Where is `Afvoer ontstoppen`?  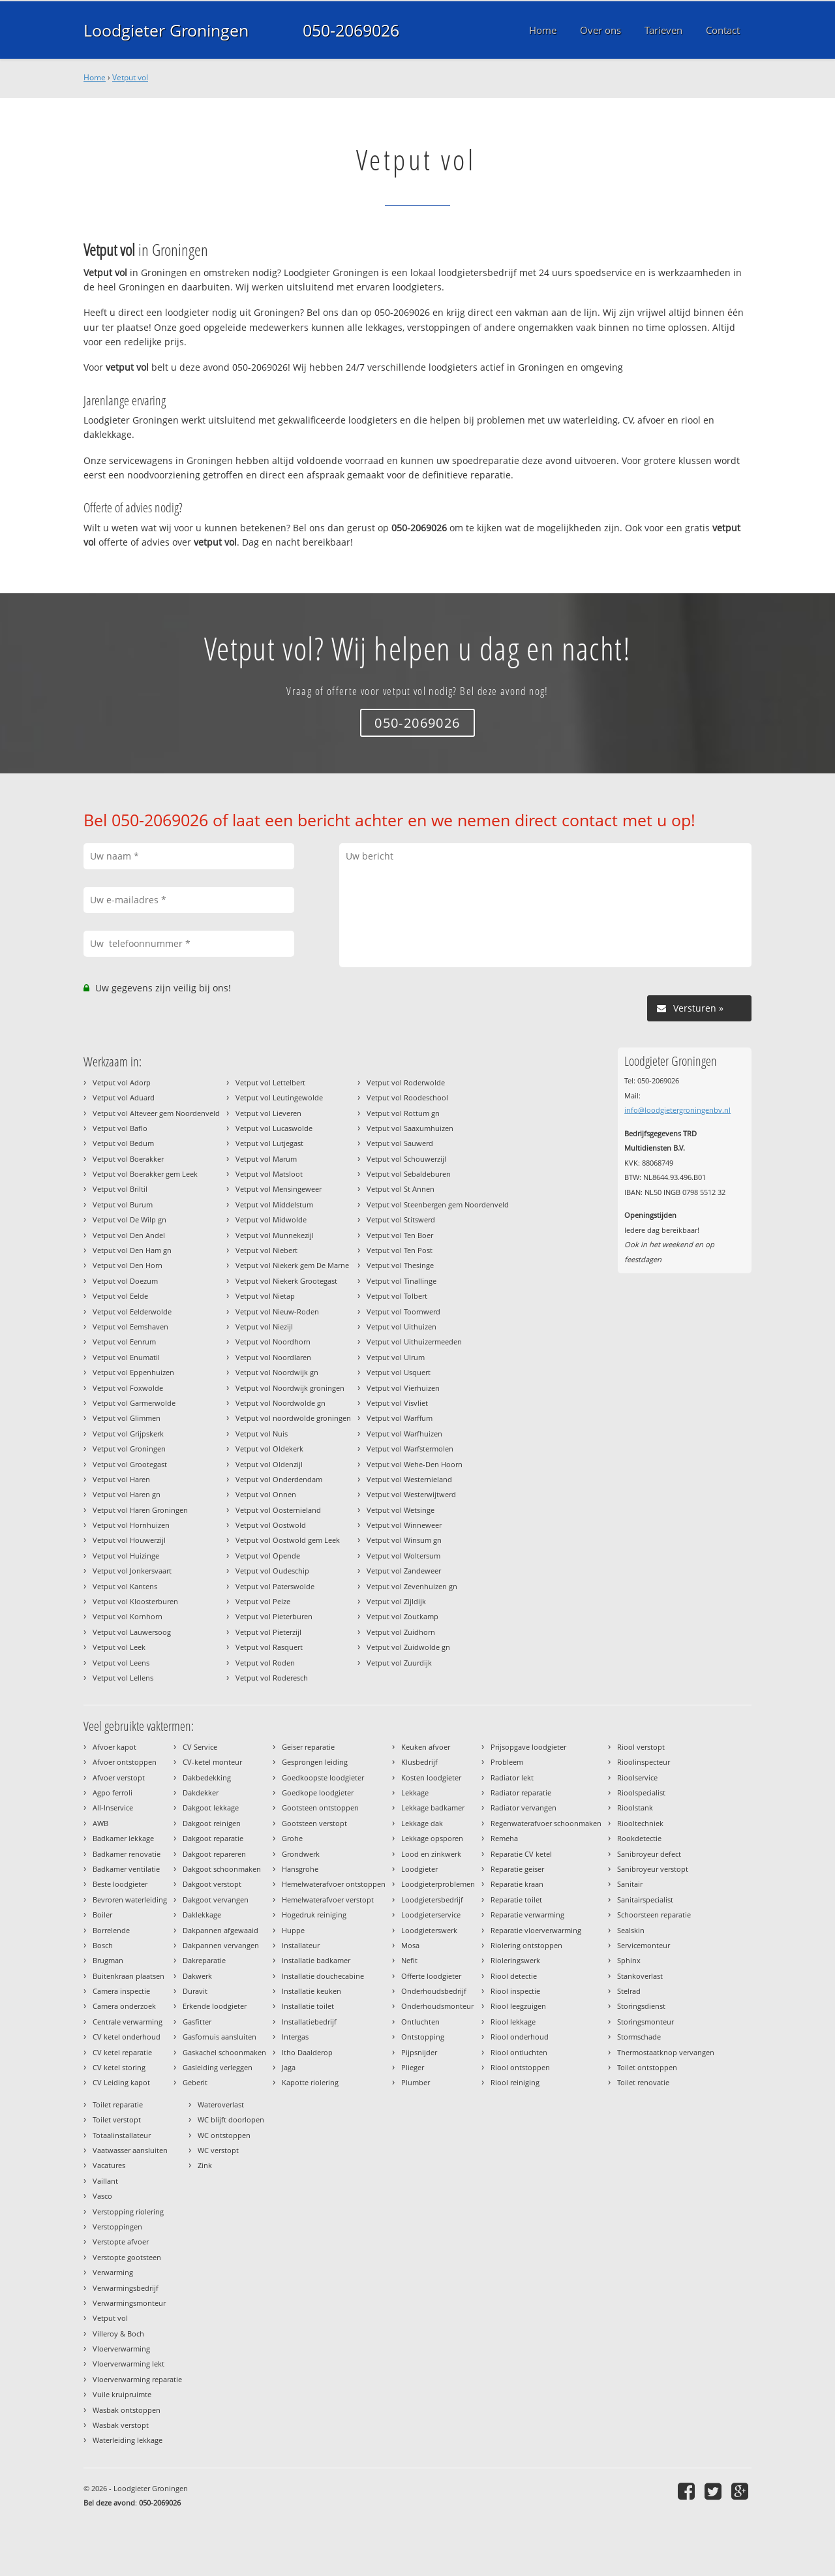 Afvoer ontstoppen is located at coordinates (125, 1762).